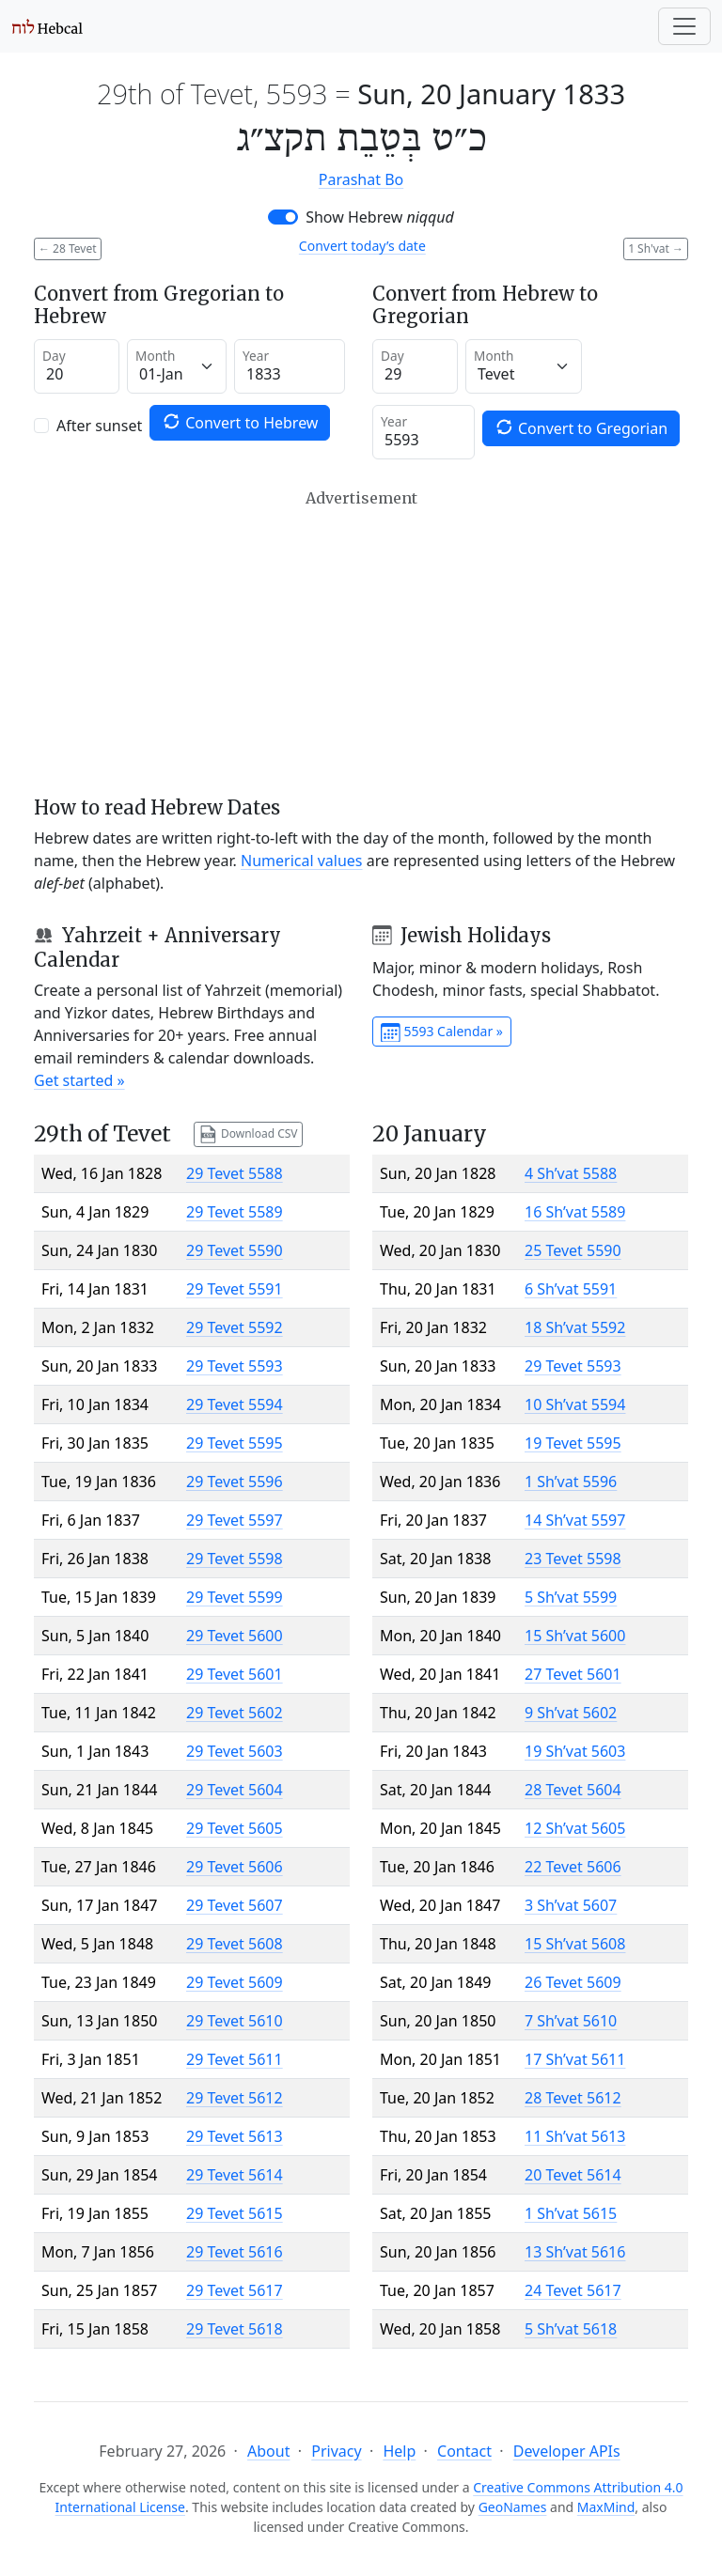 The width and height of the screenshot is (722, 2576). Describe the element at coordinates (234, 1366) in the screenshot. I see `29 Tevet 5593` at that location.